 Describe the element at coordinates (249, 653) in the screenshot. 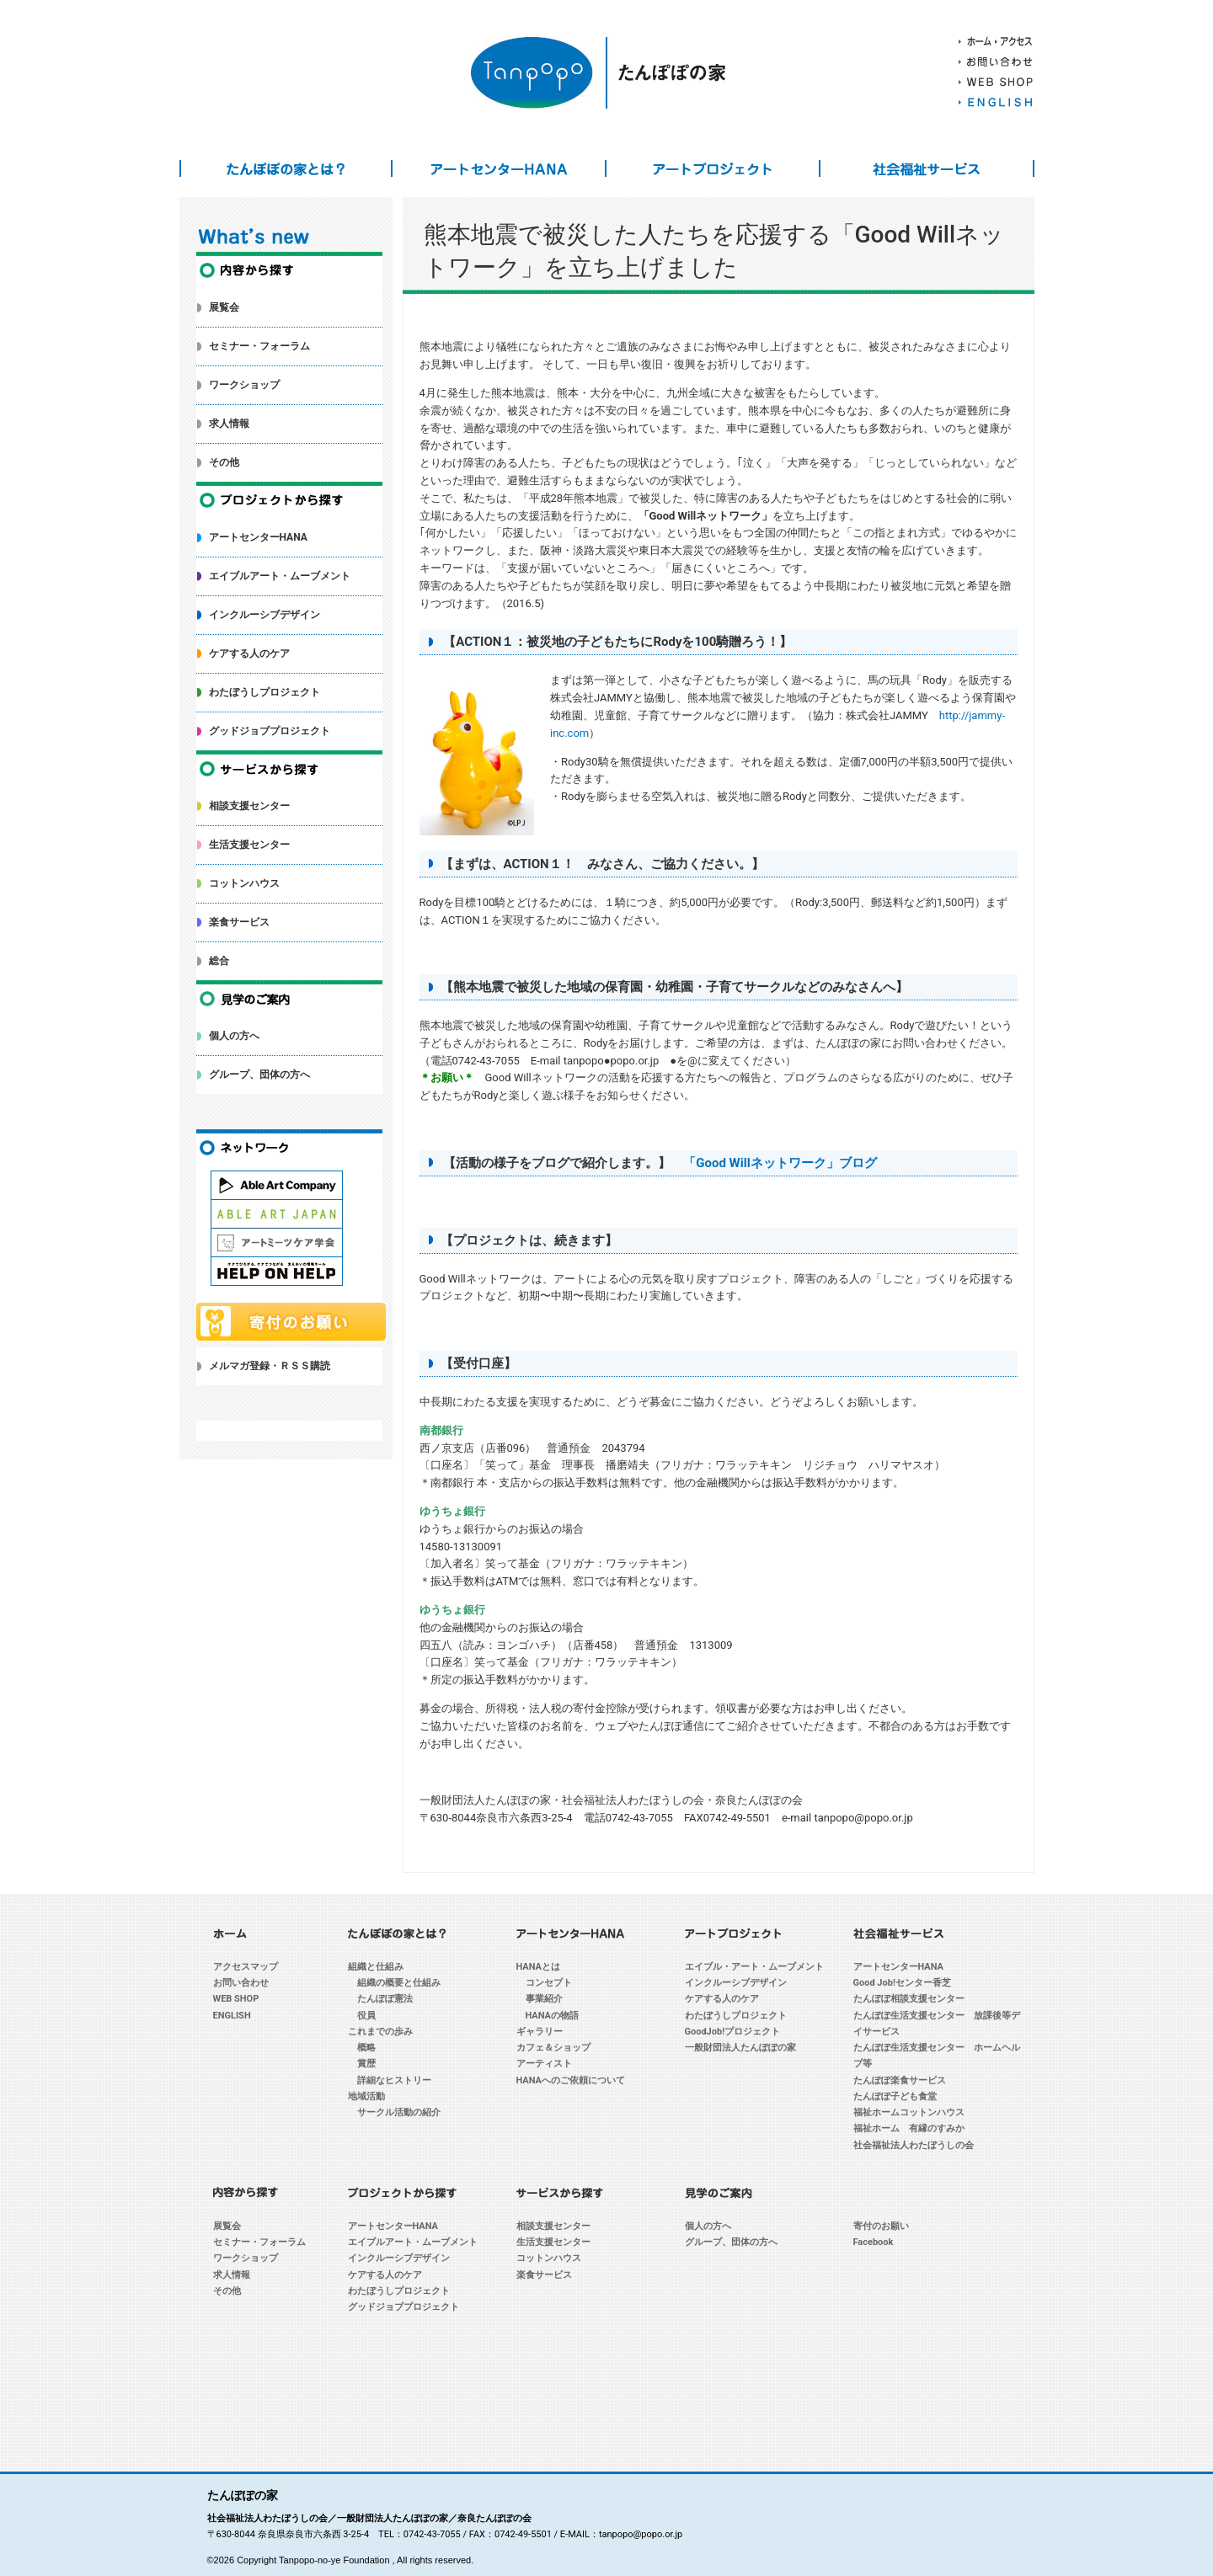

I see `ケアする人のケア` at that location.